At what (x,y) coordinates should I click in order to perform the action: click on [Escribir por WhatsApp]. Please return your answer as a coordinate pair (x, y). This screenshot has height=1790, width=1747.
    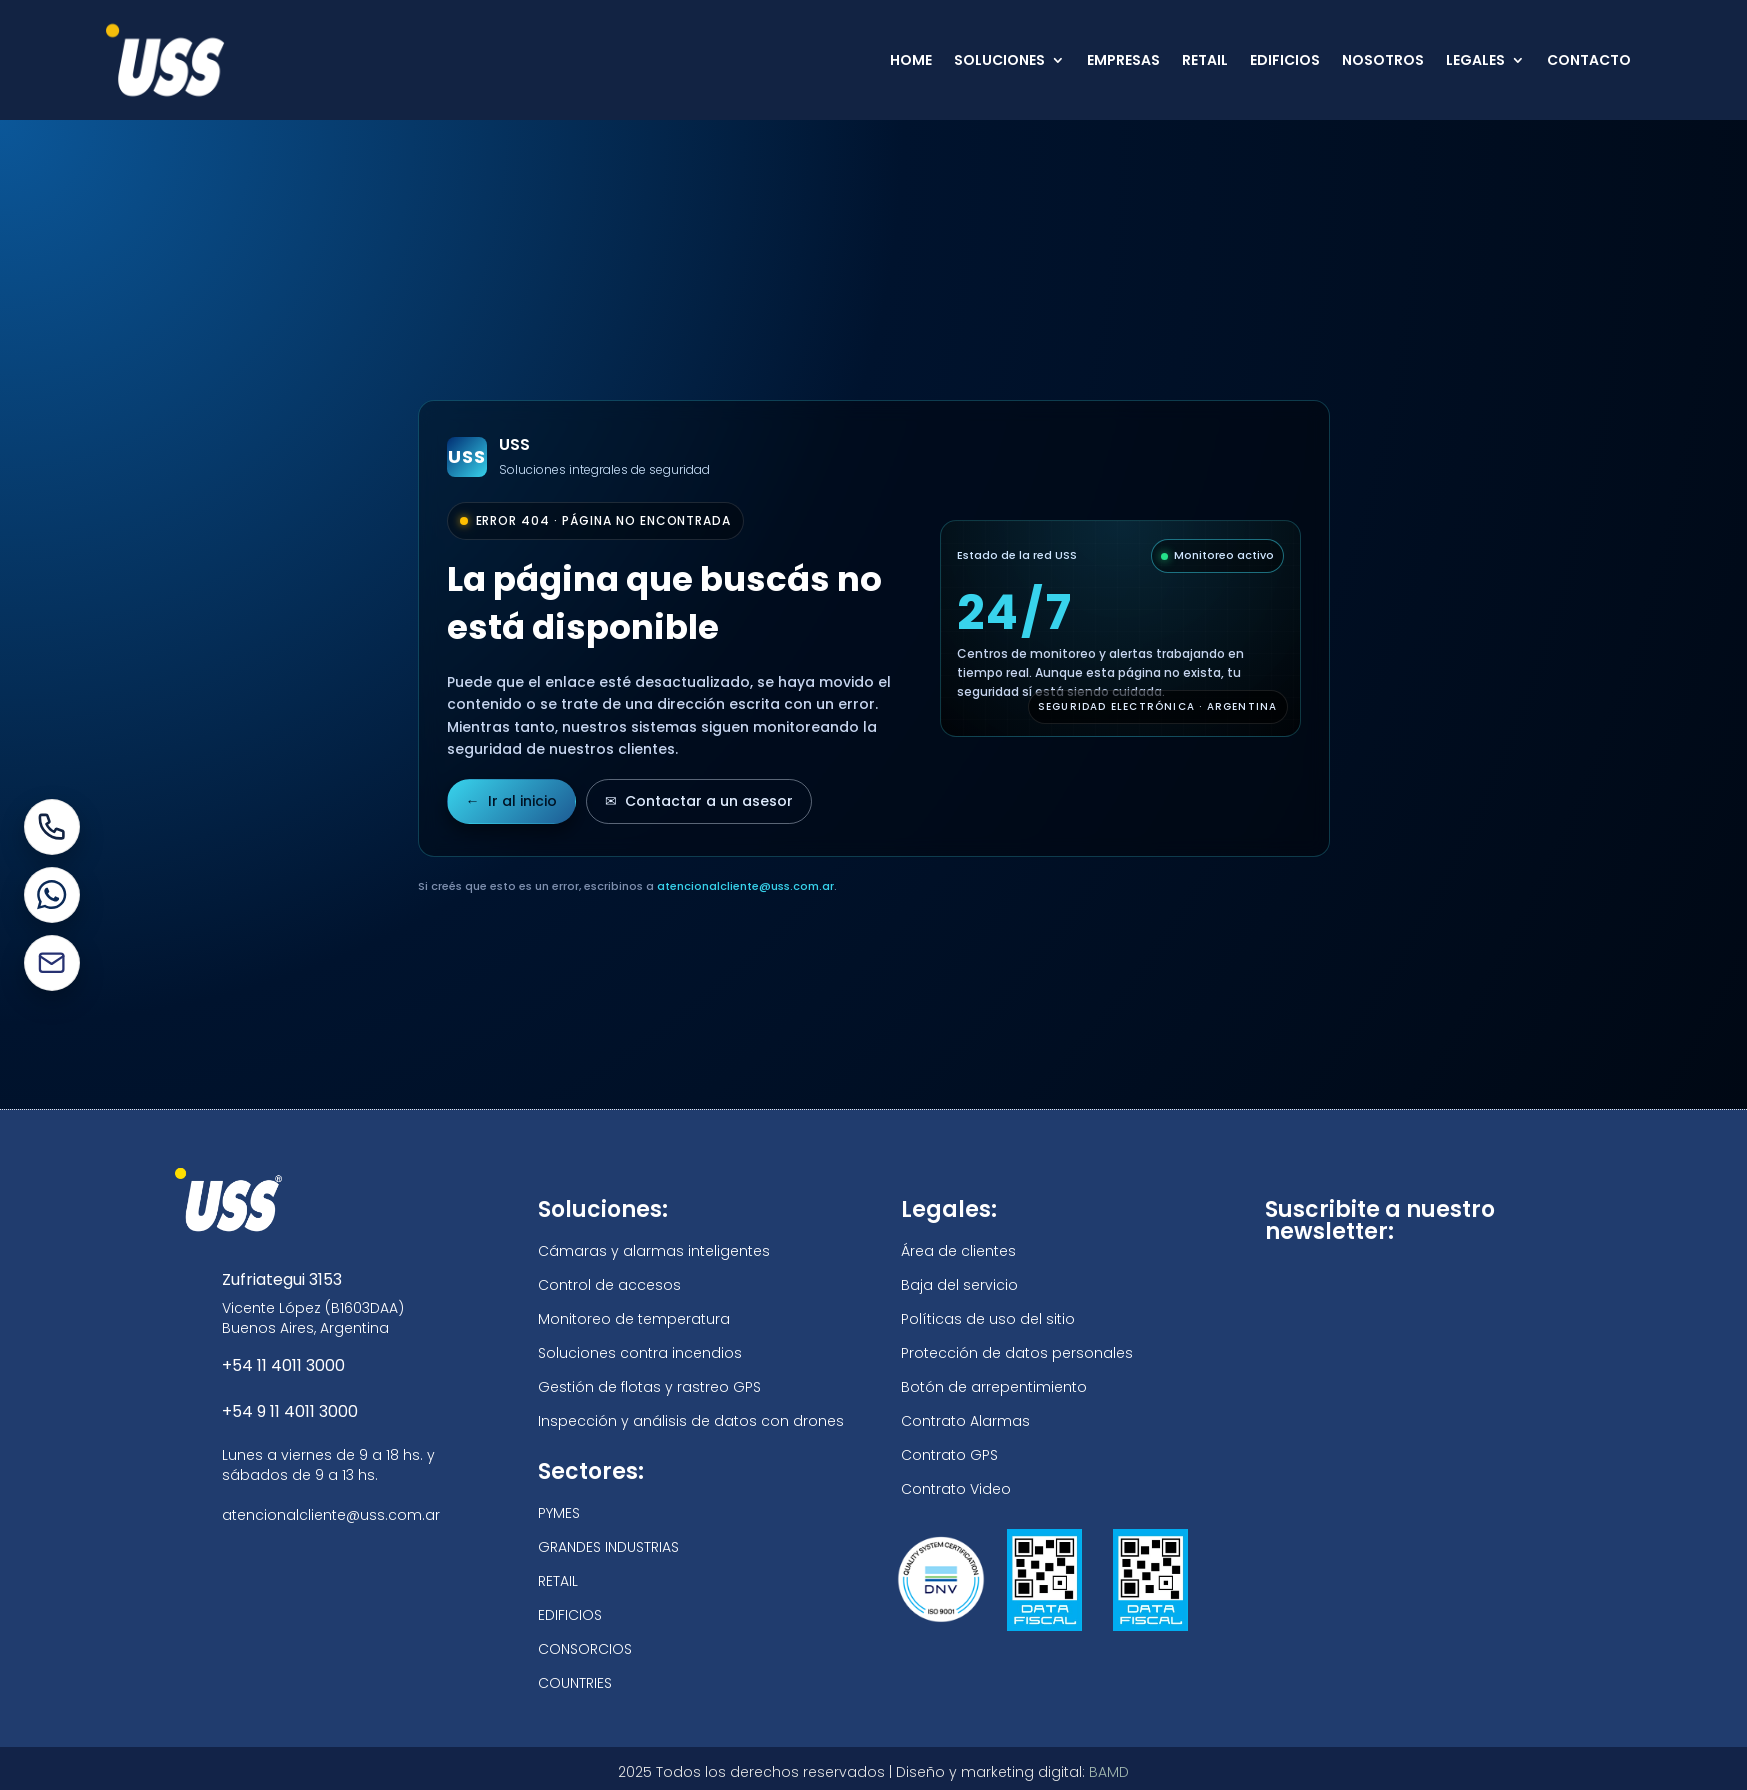
    Looking at the image, I should click on (52, 895).